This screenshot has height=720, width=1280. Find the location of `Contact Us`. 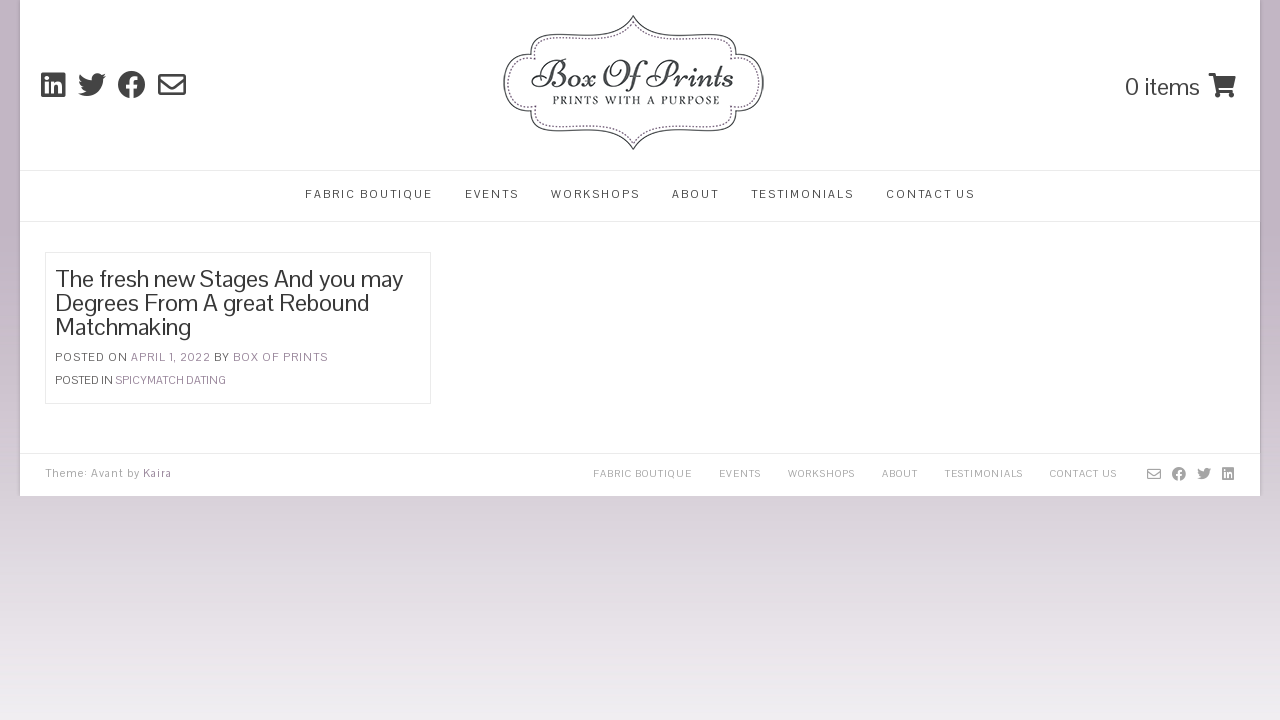

Contact Us is located at coordinates (930, 194).